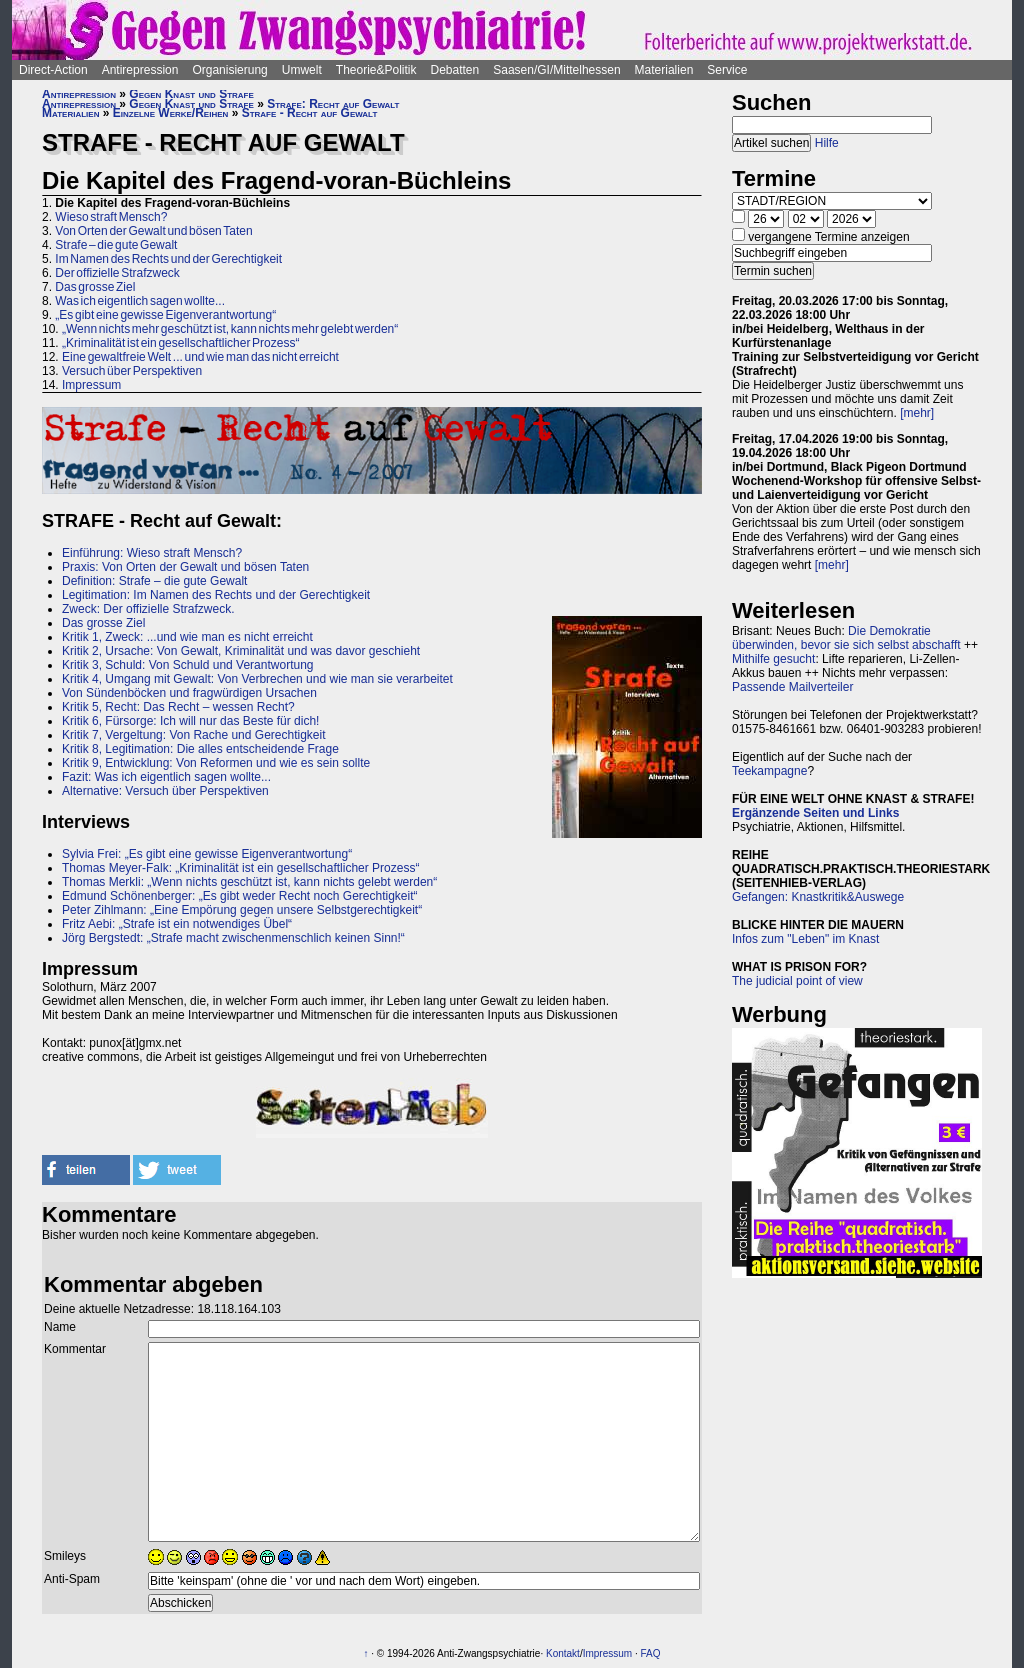  What do you see at coordinates (148, 609) in the screenshot?
I see `Zweck: Der offizielle Strafzweck.` at bounding box center [148, 609].